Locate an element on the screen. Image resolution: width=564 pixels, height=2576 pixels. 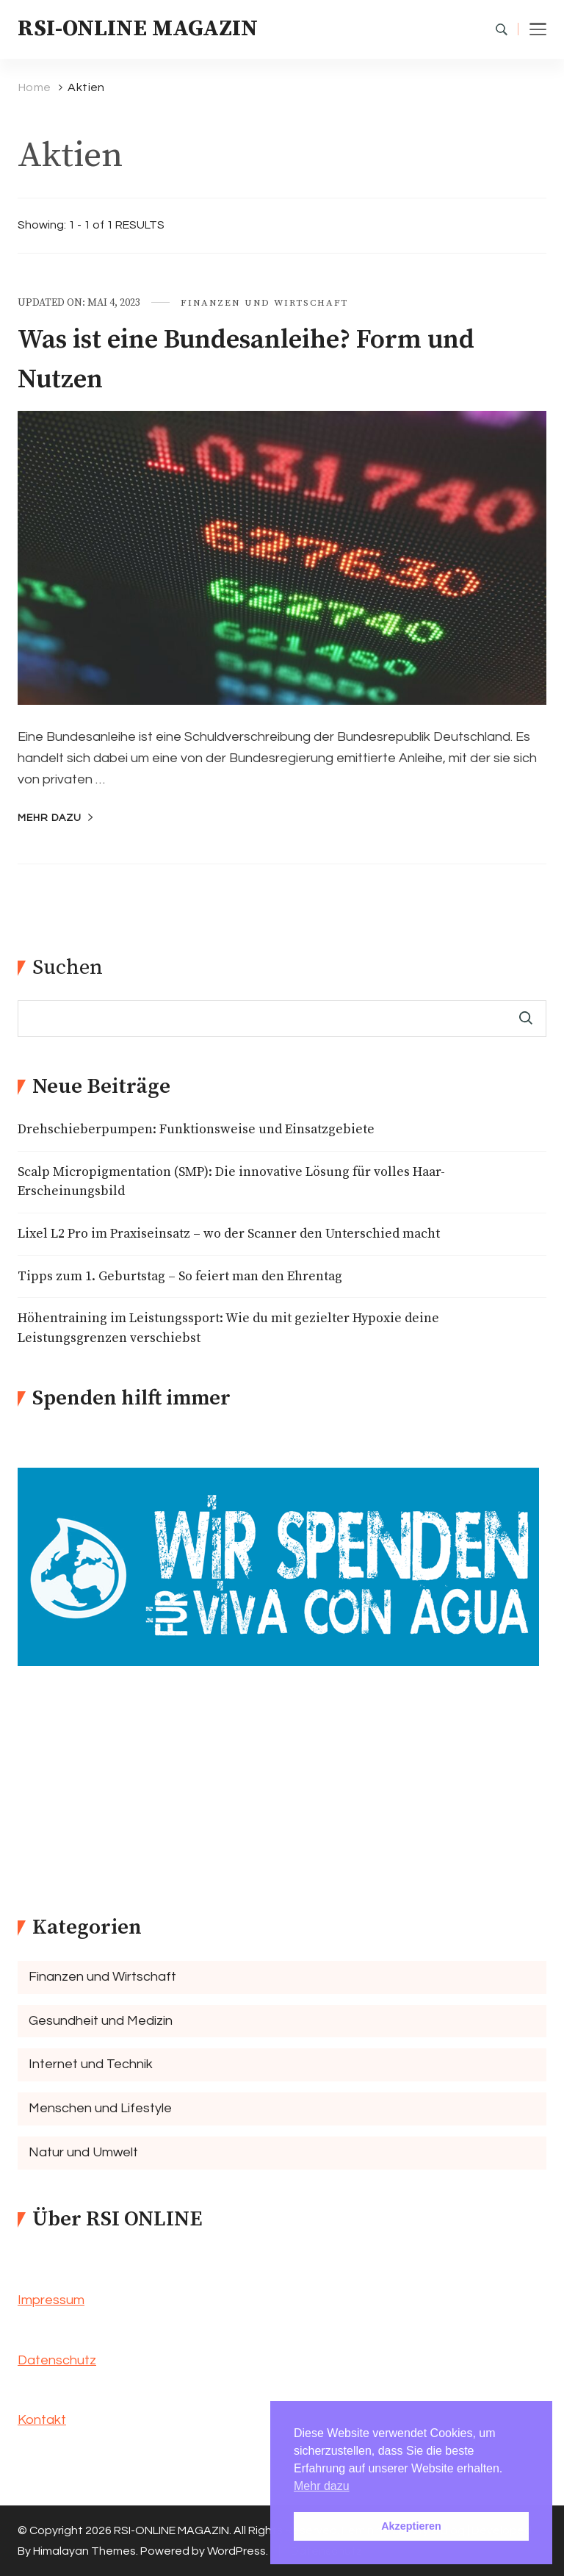
Finanzen und Wirtschaft is located at coordinates (264, 303).